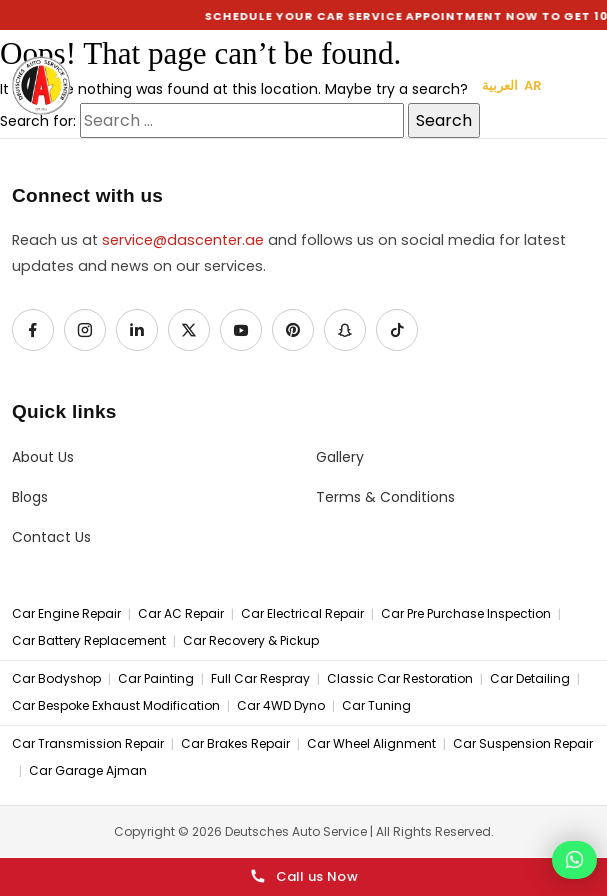 The height and width of the screenshot is (896, 607). What do you see at coordinates (512, 85) in the screenshot?
I see `العربية AR` at bounding box center [512, 85].